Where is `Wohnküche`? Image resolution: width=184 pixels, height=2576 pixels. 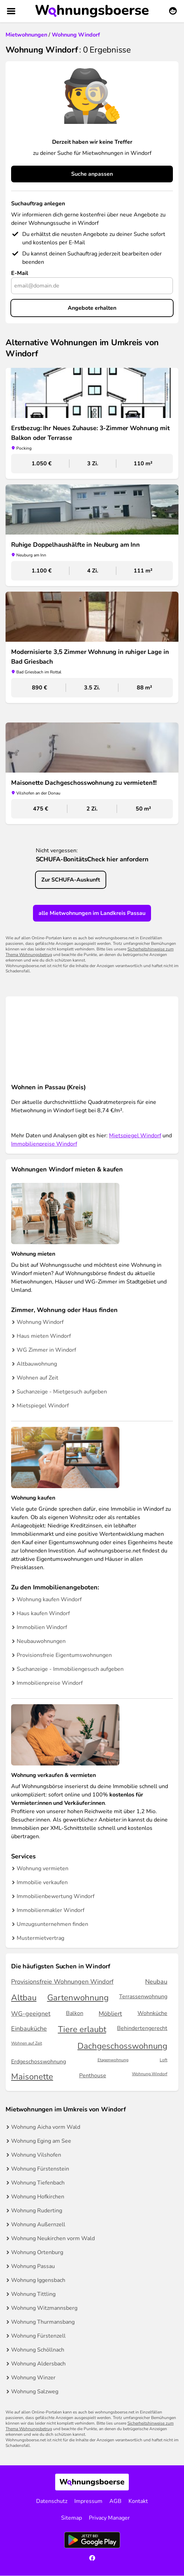 Wohnküche is located at coordinates (152, 2013).